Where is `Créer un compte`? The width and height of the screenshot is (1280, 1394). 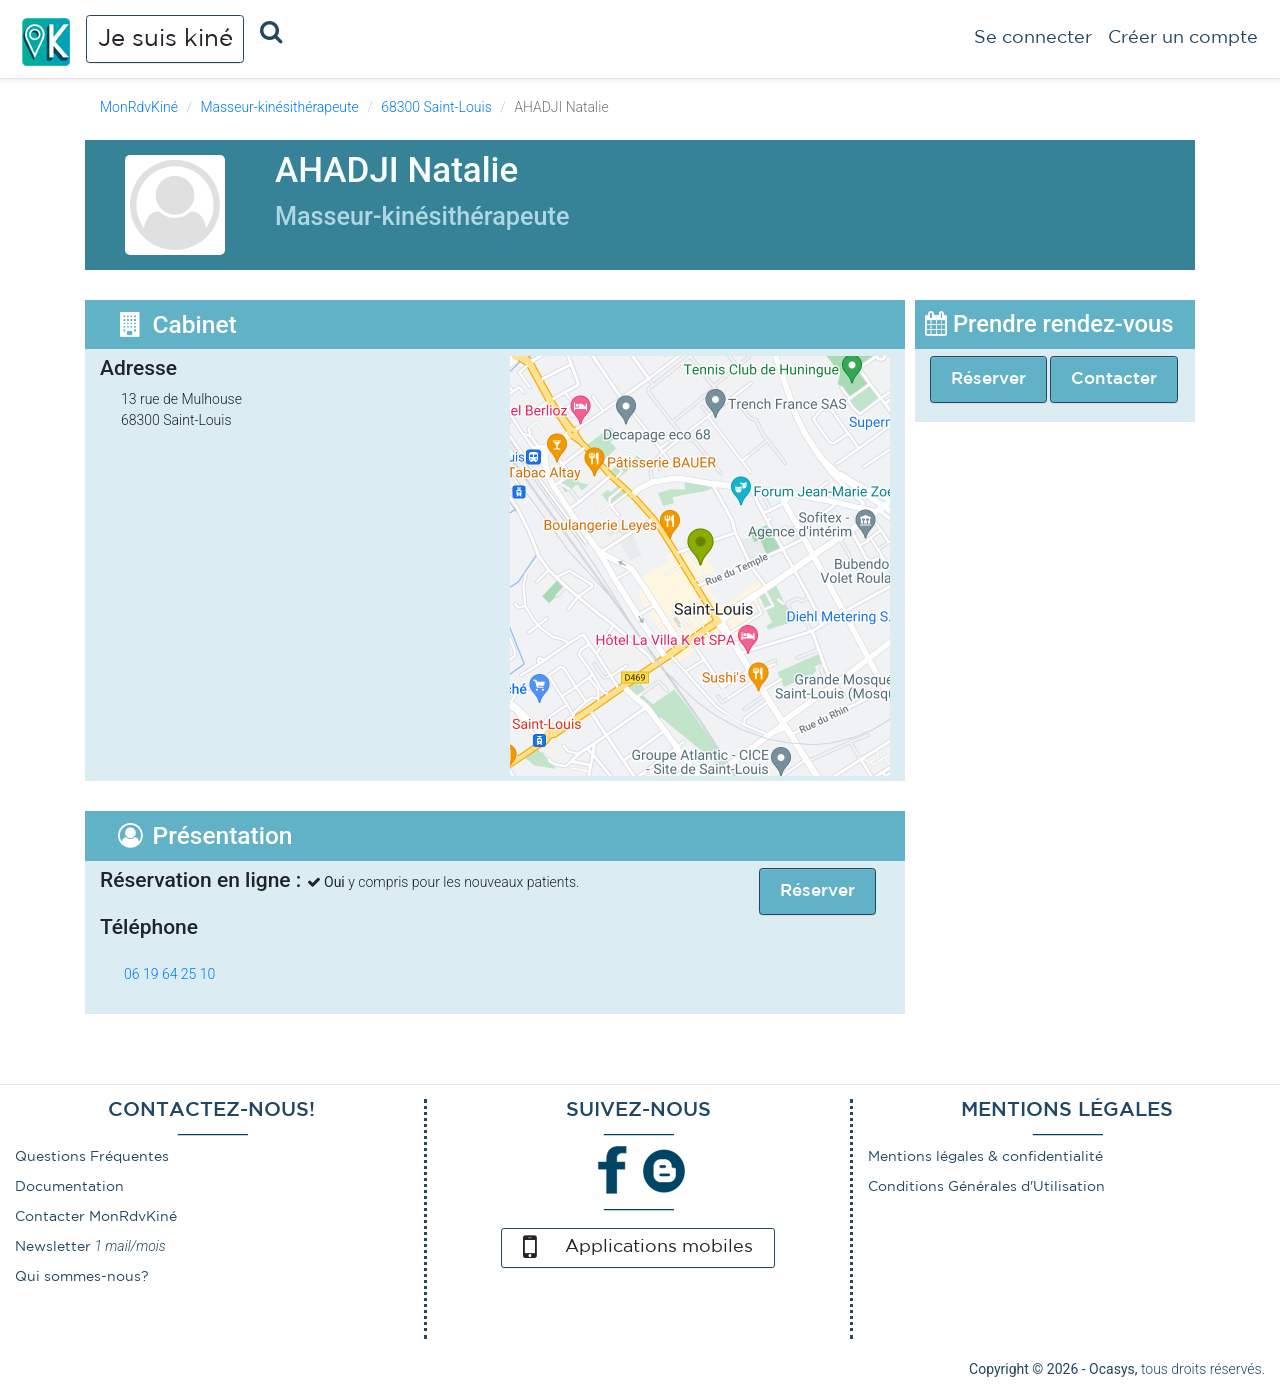 Créer un compte is located at coordinates (1183, 38).